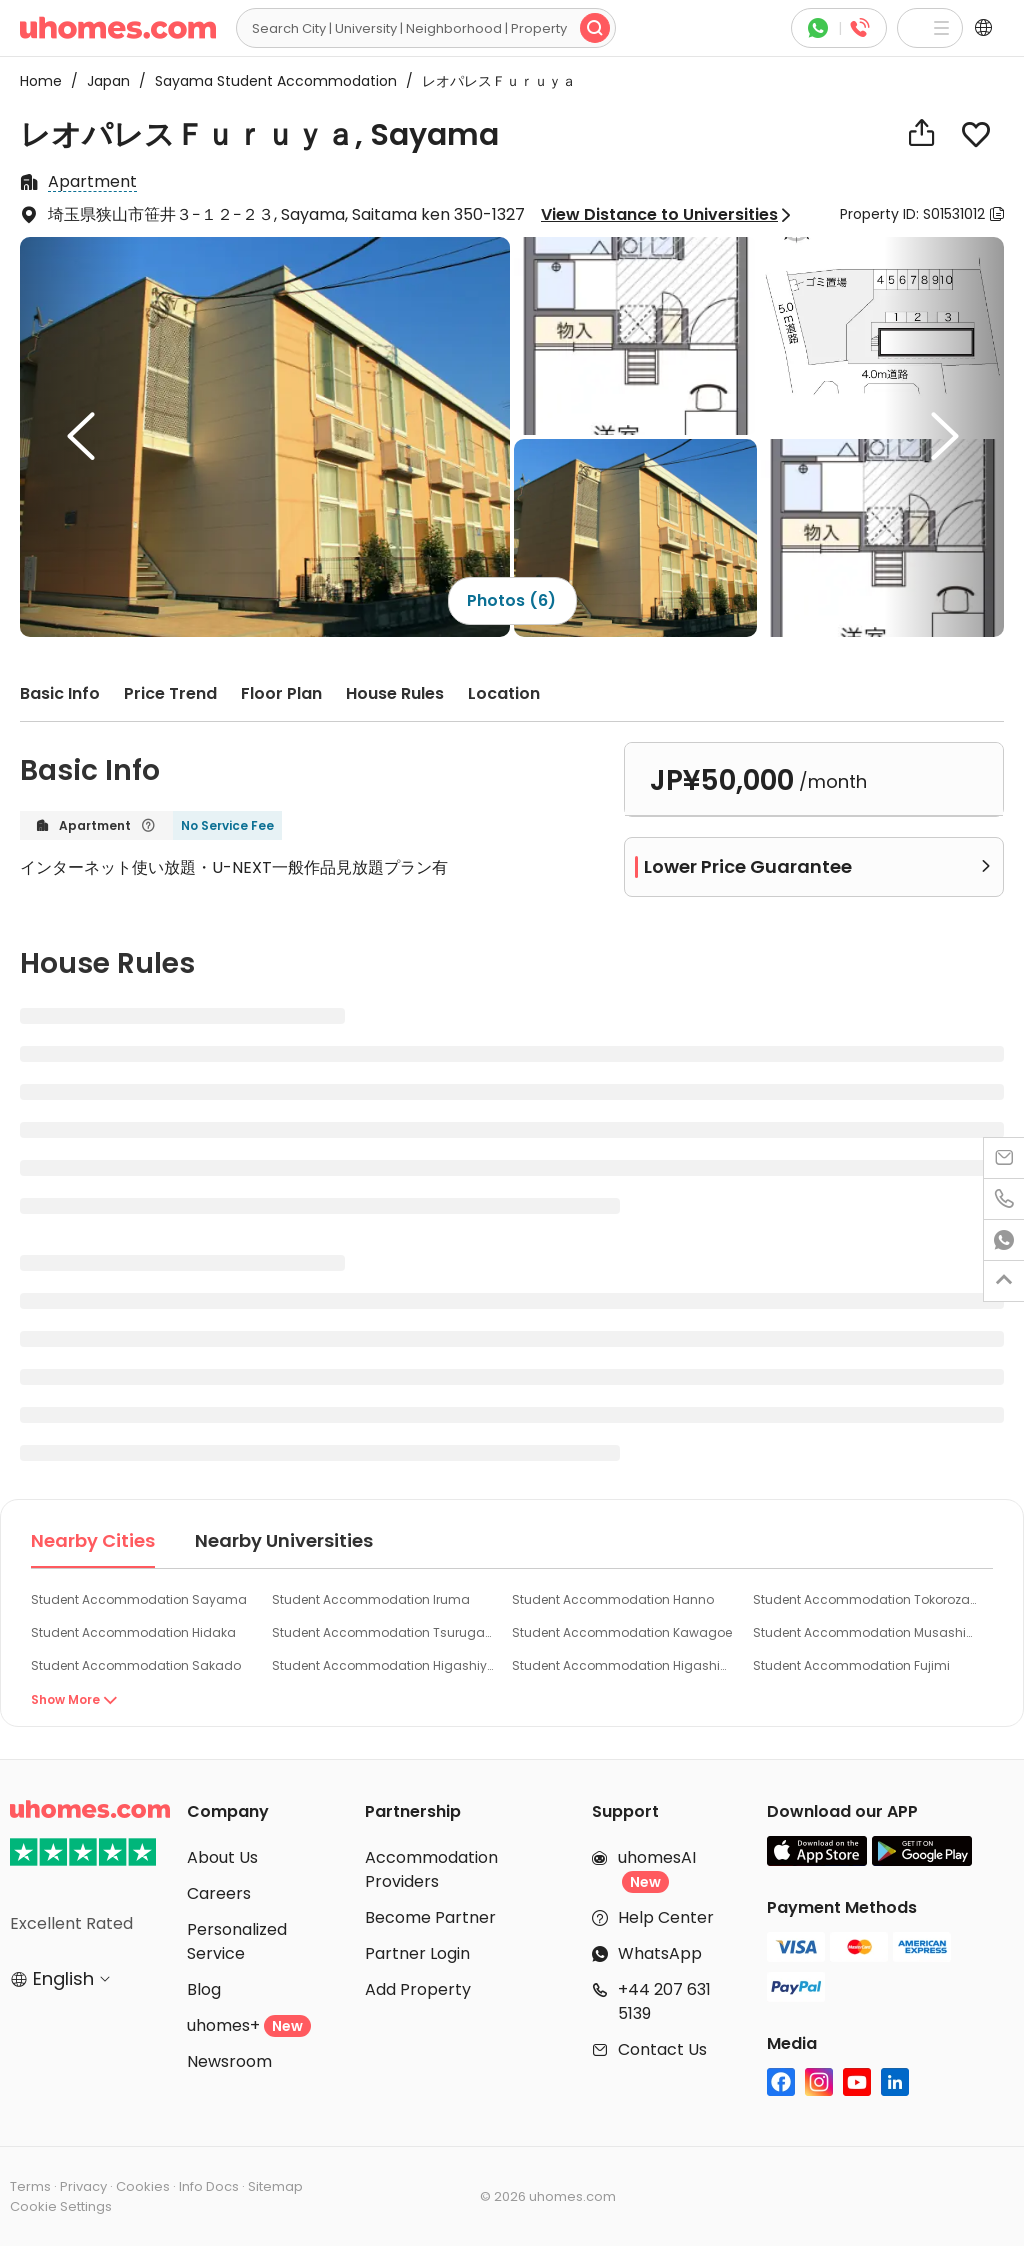 The width and height of the screenshot is (1024, 2246). What do you see at coordinates (664, 2001) in the screenshot?
I see `+44 207 631 5139` at bounding box center [664, 2001].